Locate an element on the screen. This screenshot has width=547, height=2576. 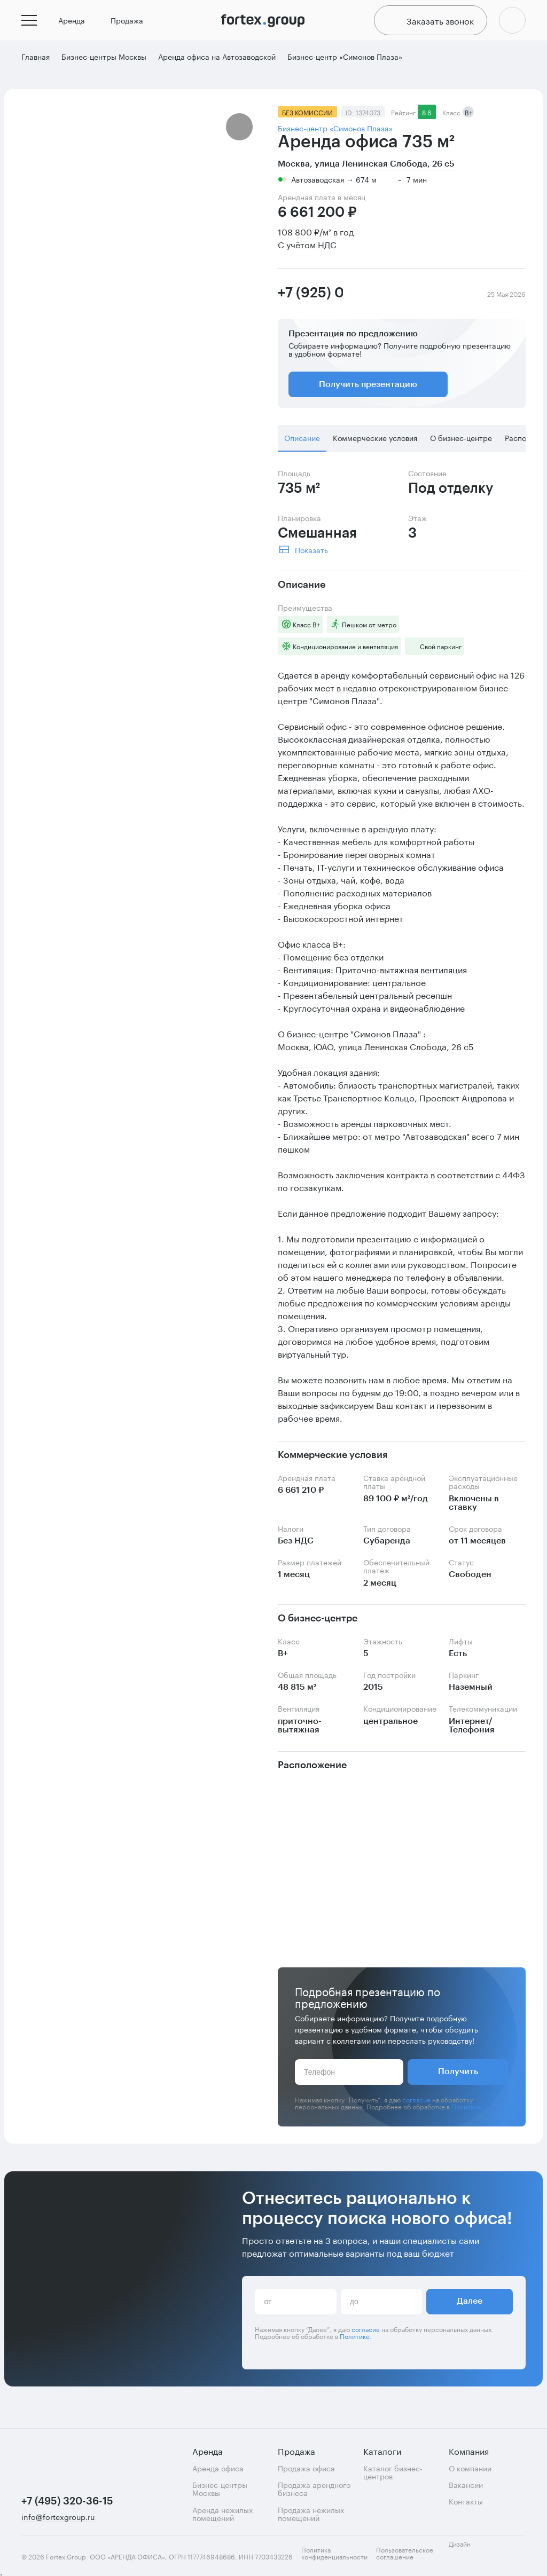
Аренда нежилых помещений is located at coordinates (222, 2514).